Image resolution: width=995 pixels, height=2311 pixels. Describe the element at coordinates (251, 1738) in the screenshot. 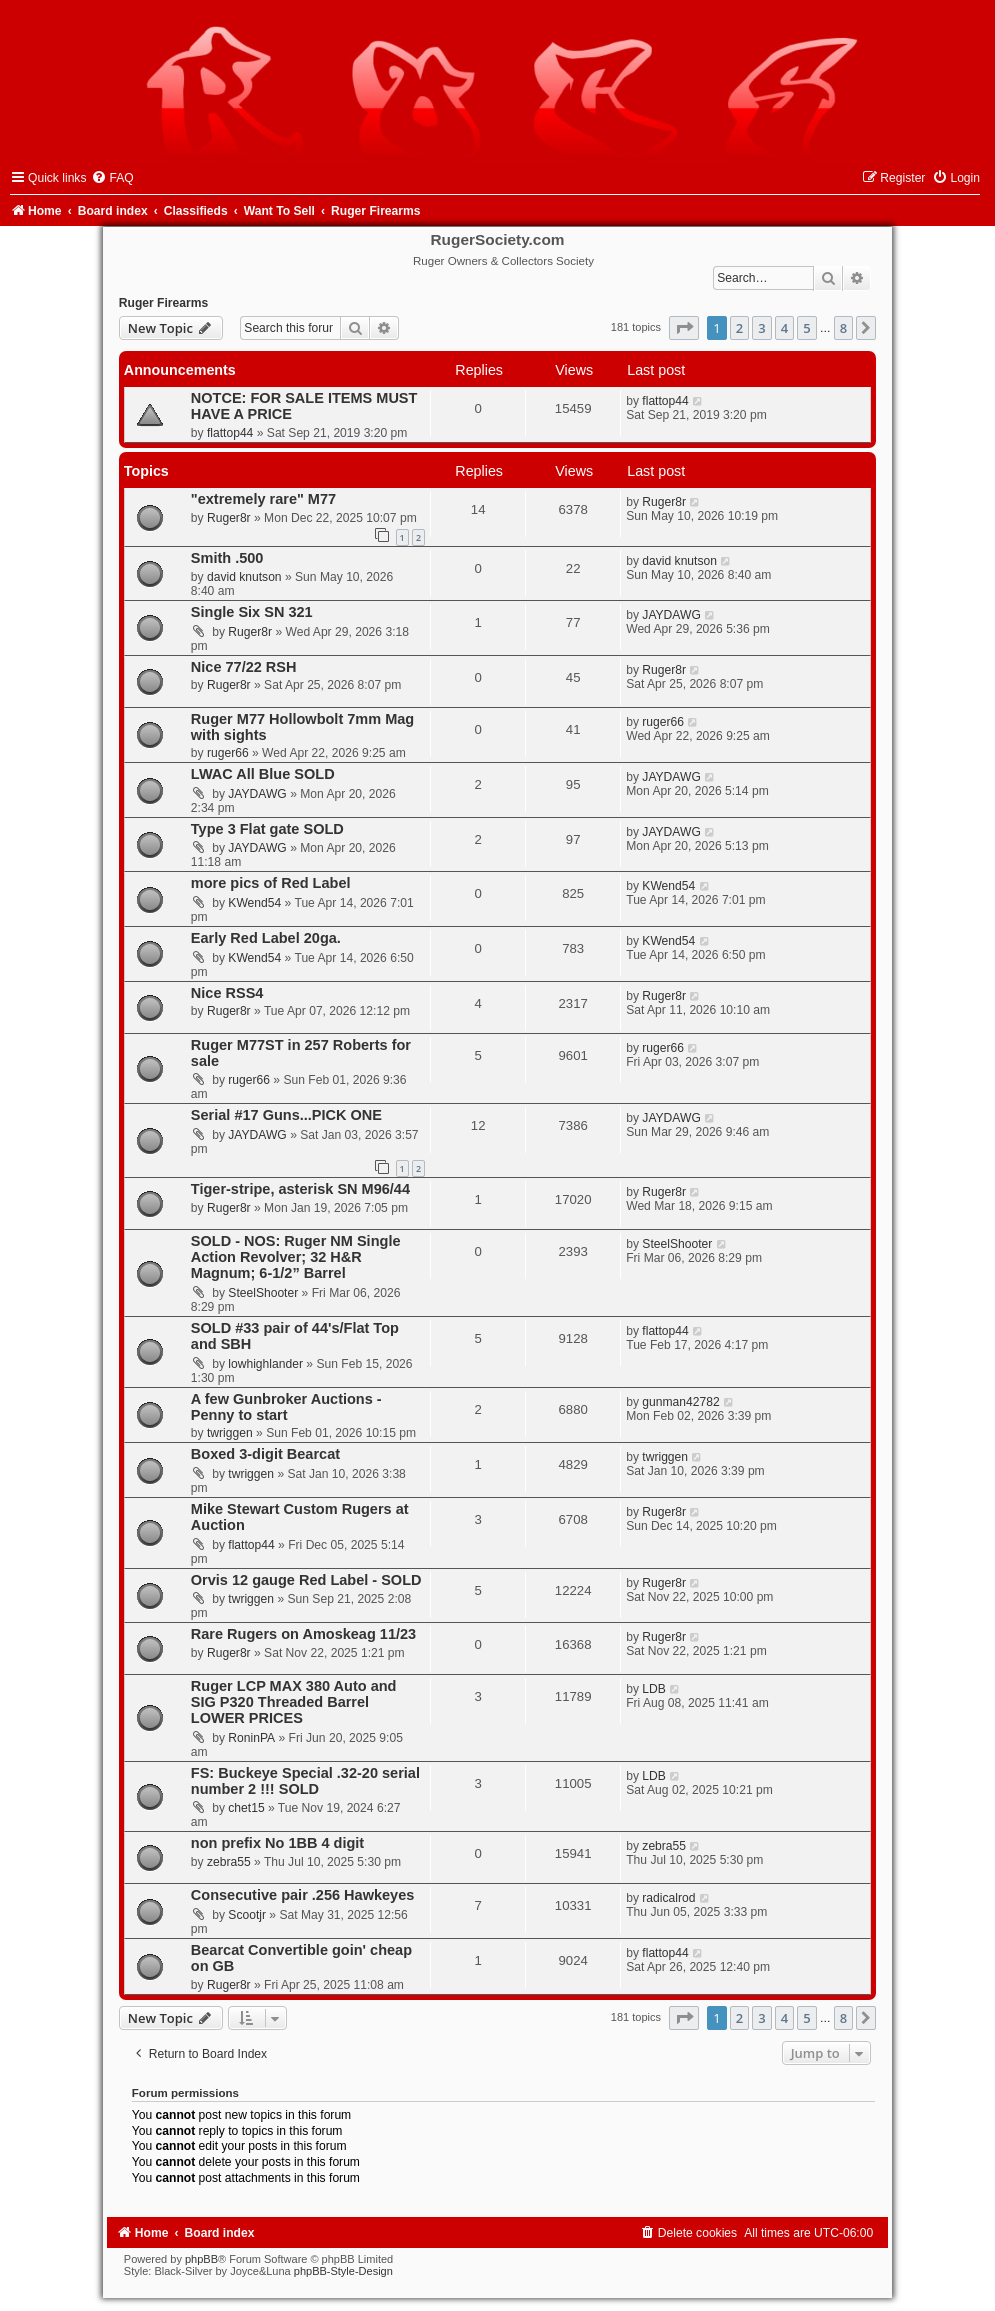

I see `RoninPA` at that location.